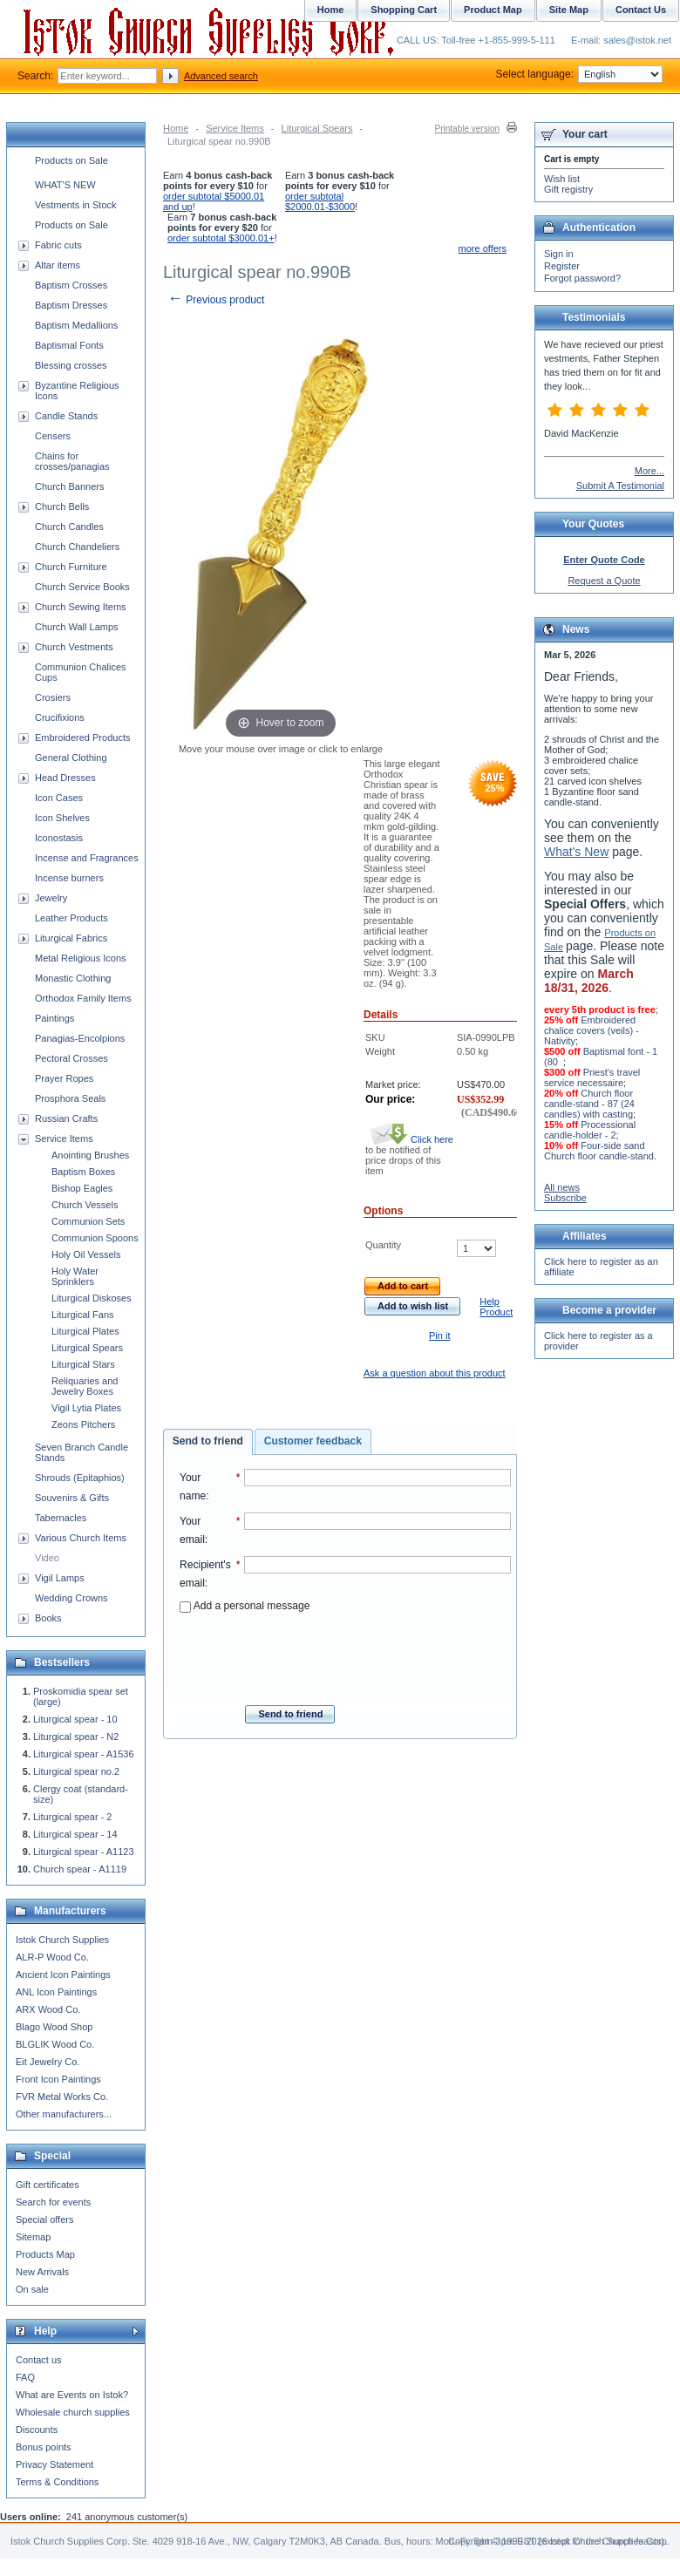  What do you see at coordinates (73, 978) in the screenshot?
I see `Monastic Clothing` at bounding box center [73, 978].